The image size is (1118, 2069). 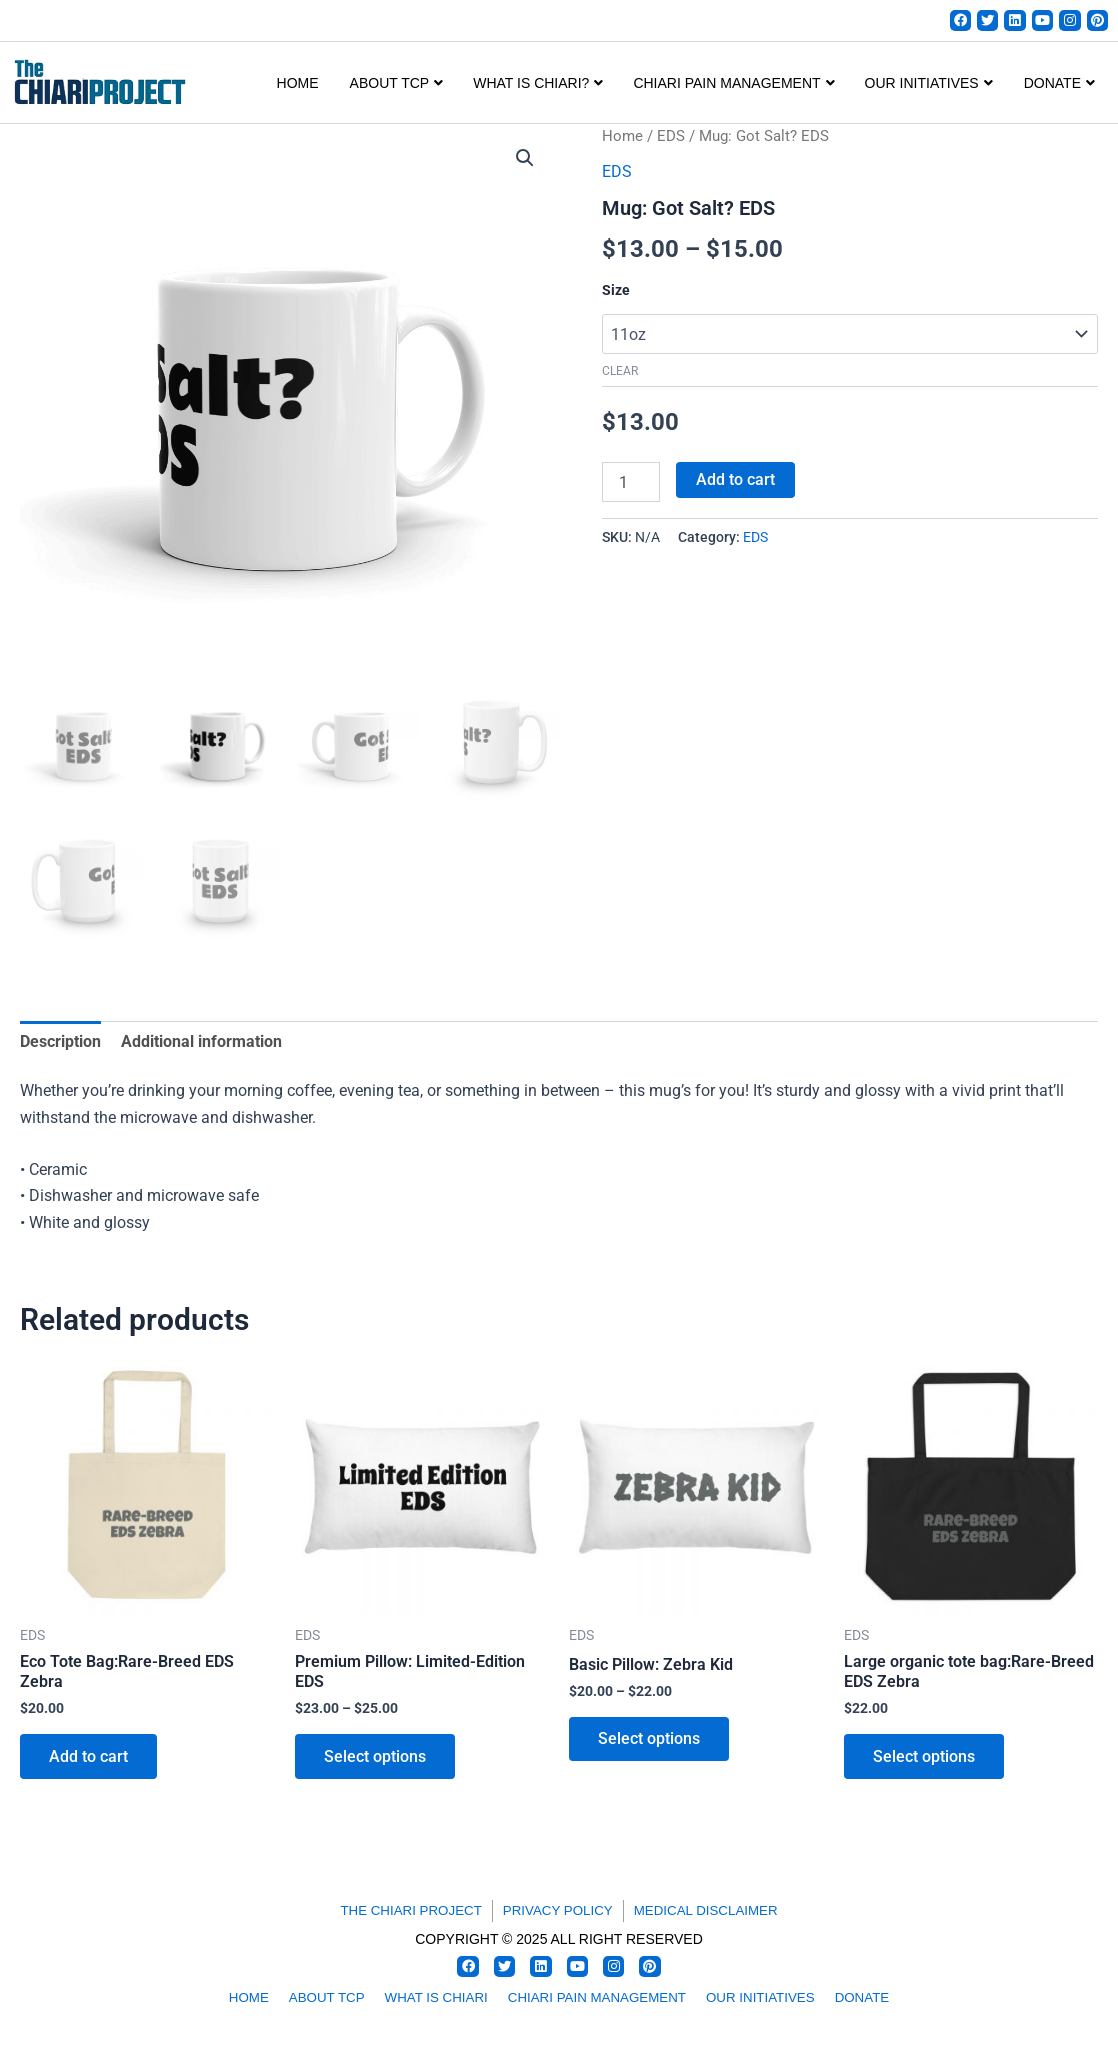 What do you see at coordinates (397, 84) in the screenshot?
I see `ABOUT TCP` at bounding box center [397, 84].